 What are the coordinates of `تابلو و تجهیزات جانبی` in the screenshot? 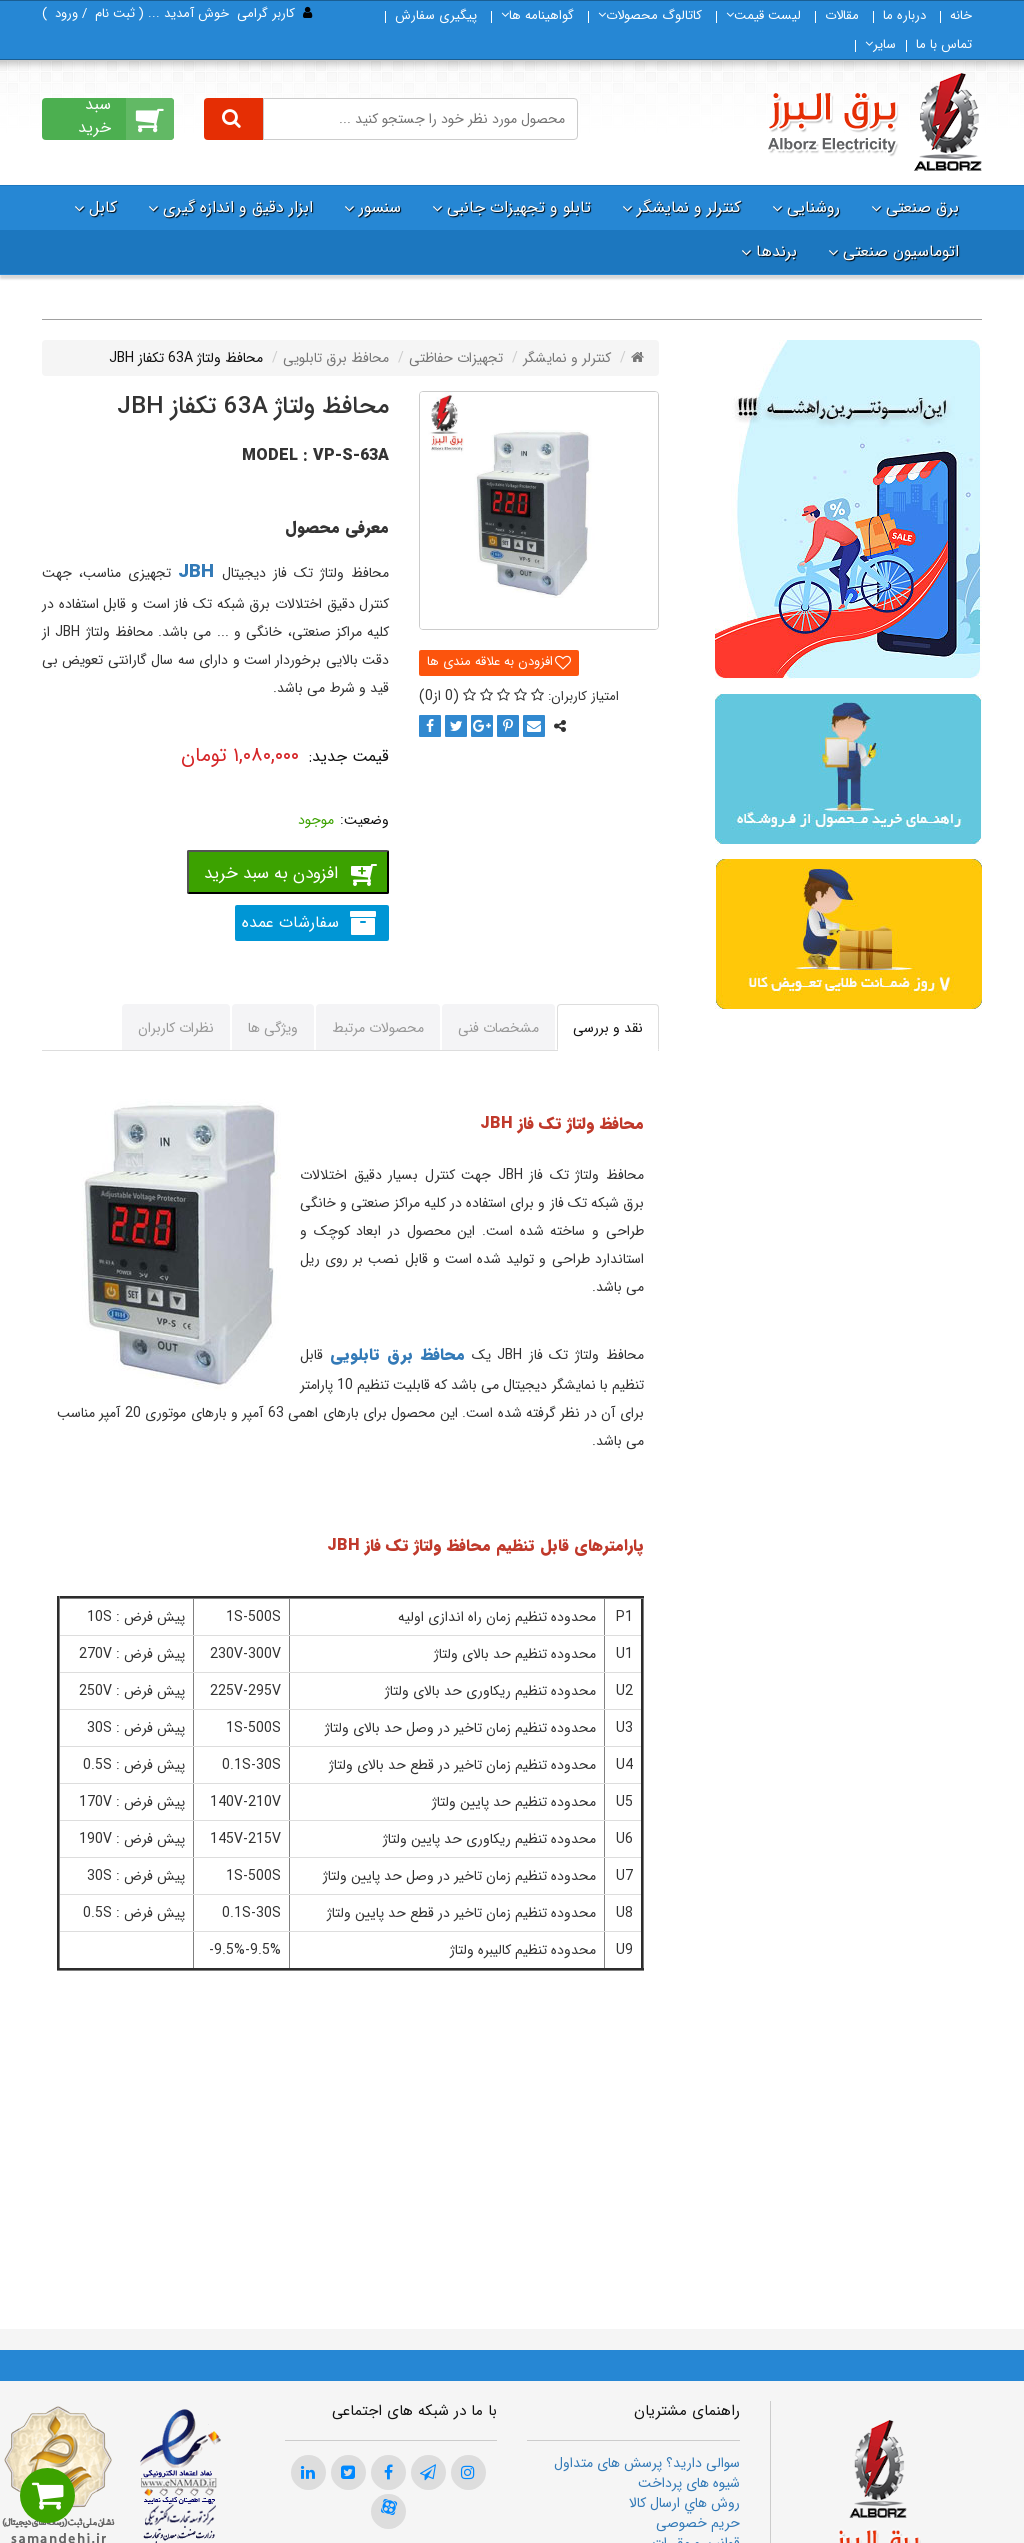 It's located at (519, 207).